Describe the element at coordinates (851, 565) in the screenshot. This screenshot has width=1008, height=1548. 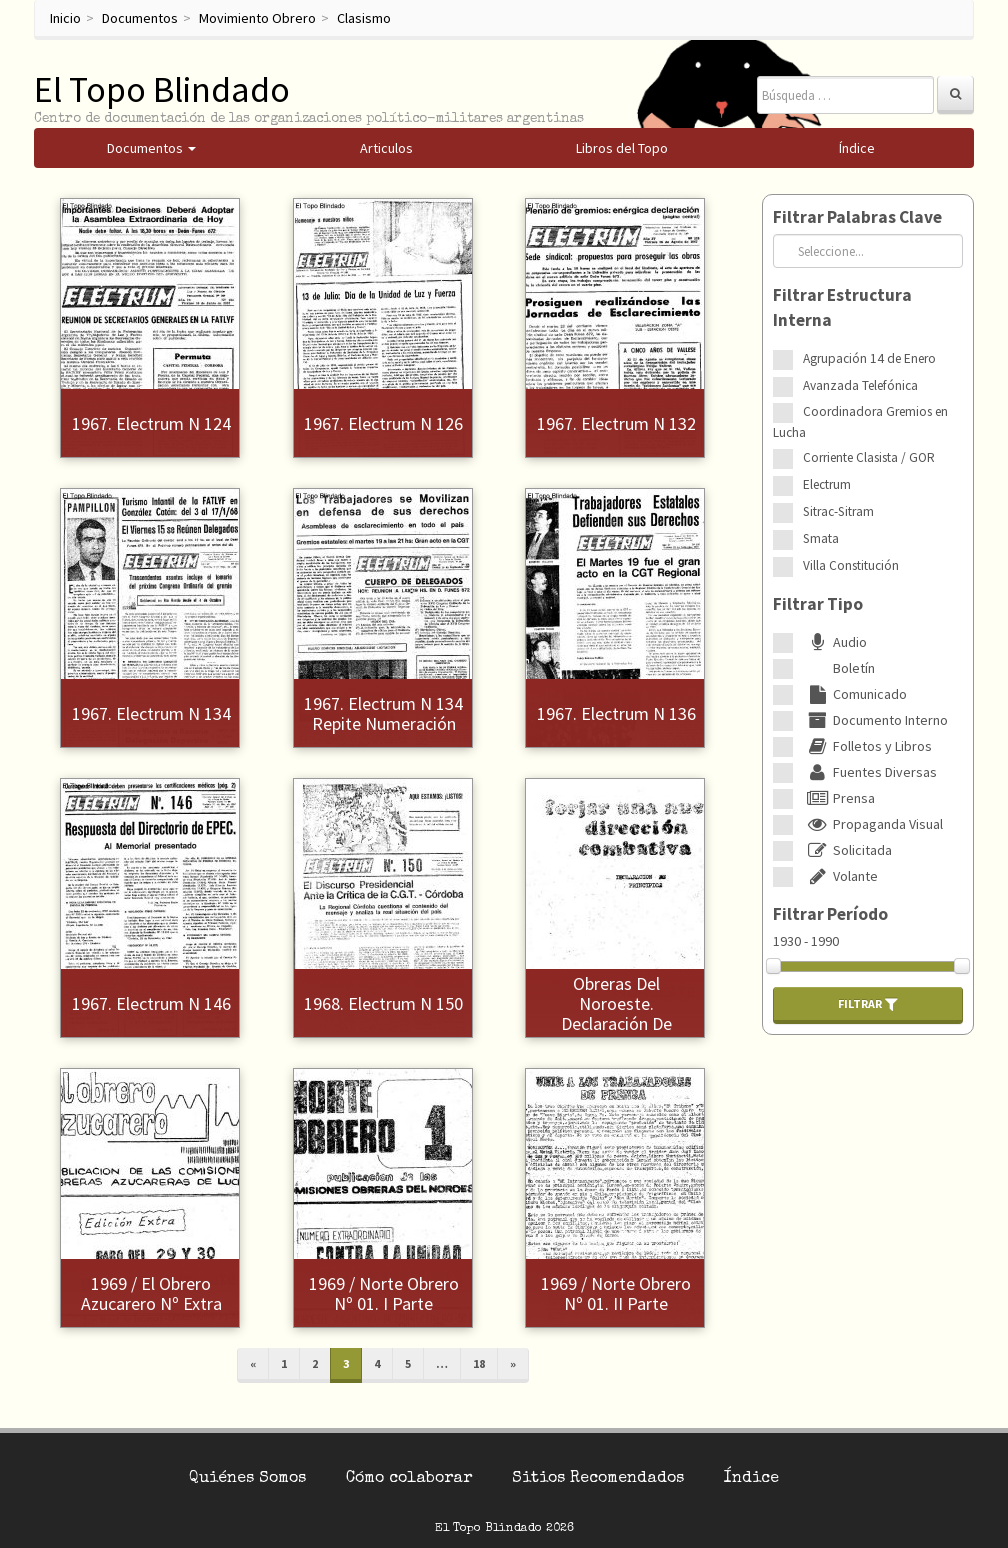
I see `Villa Constitución` at that location.